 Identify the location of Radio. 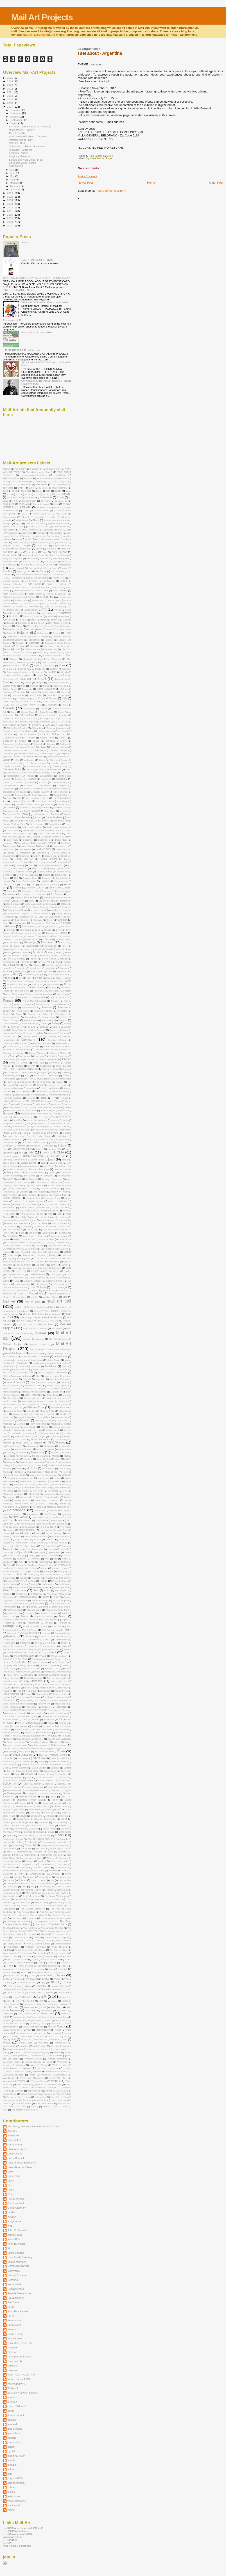
(37, 1671).